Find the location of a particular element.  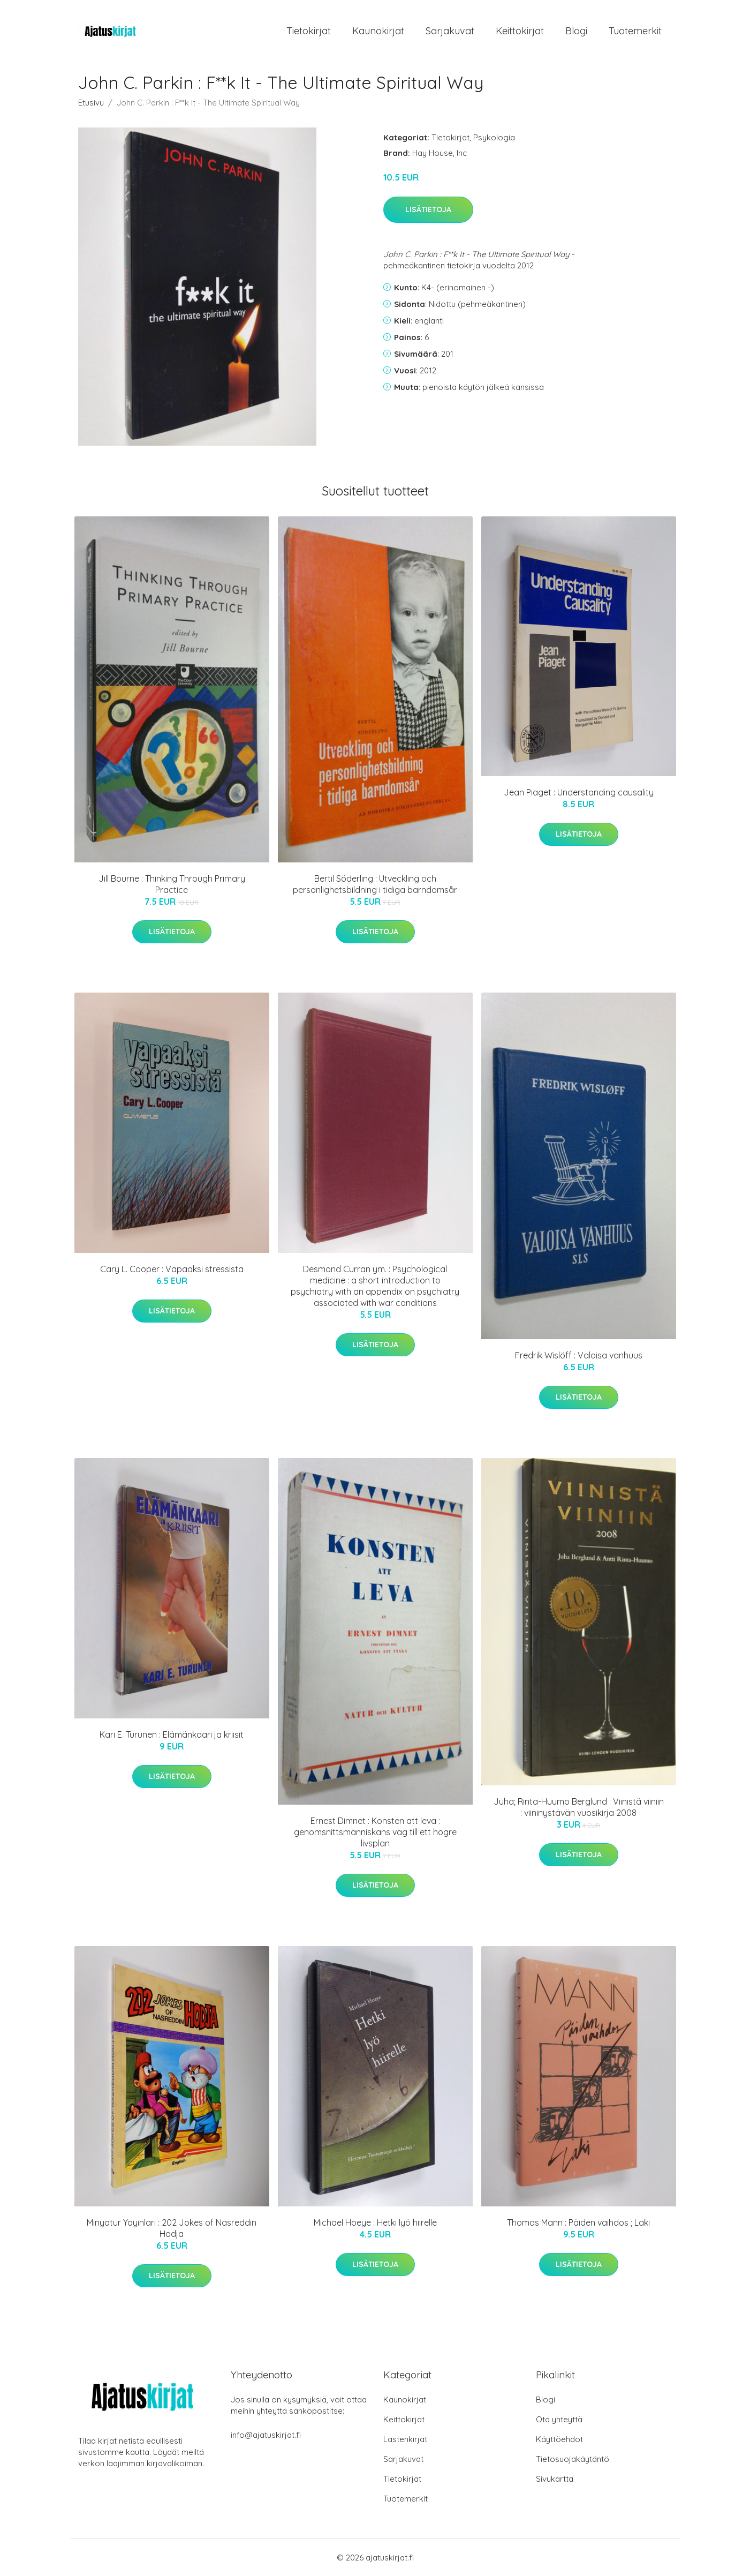

Fredrik Wislöff : Valoisa vanhuus is located at coordinates (578, 1355).